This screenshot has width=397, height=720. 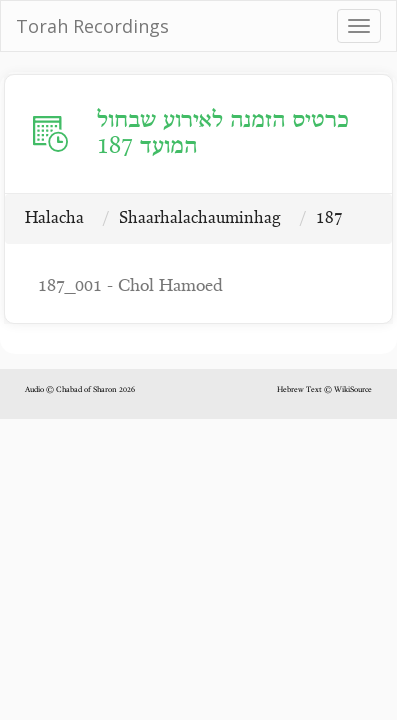 I want to click on 187, so click(x=329, y=218).